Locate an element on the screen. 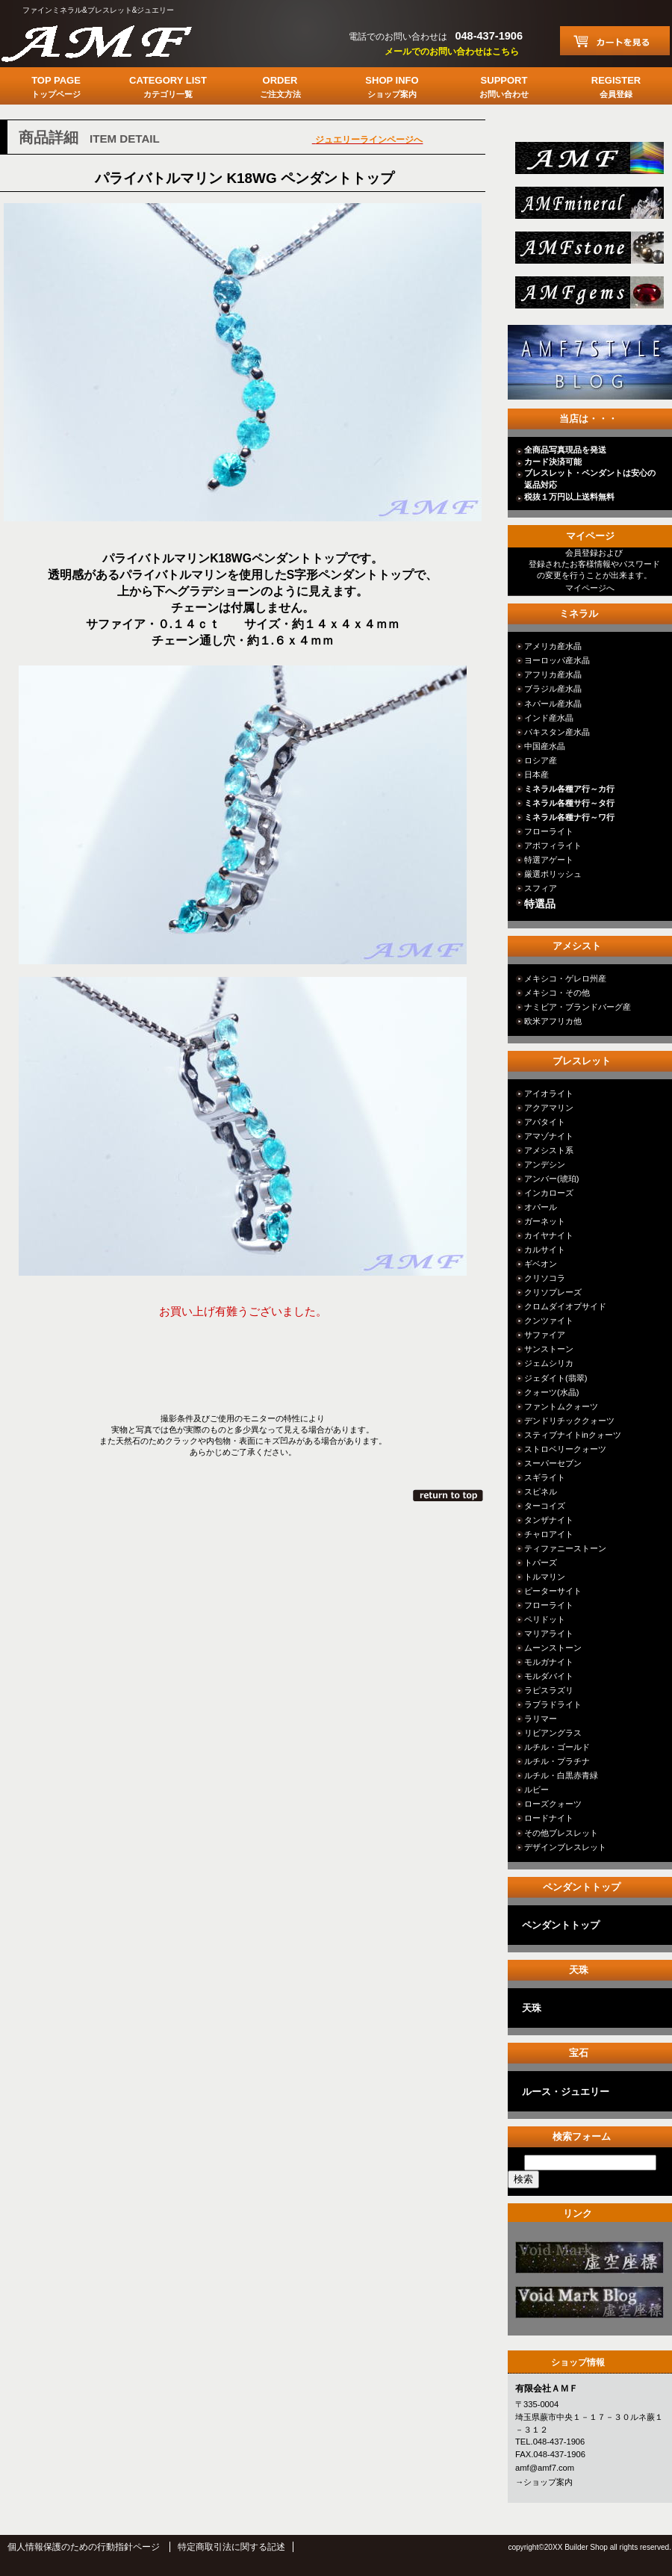 The image size is (672, 2576). デンドリチッククォーツ is located at coordinates (569, 1420).